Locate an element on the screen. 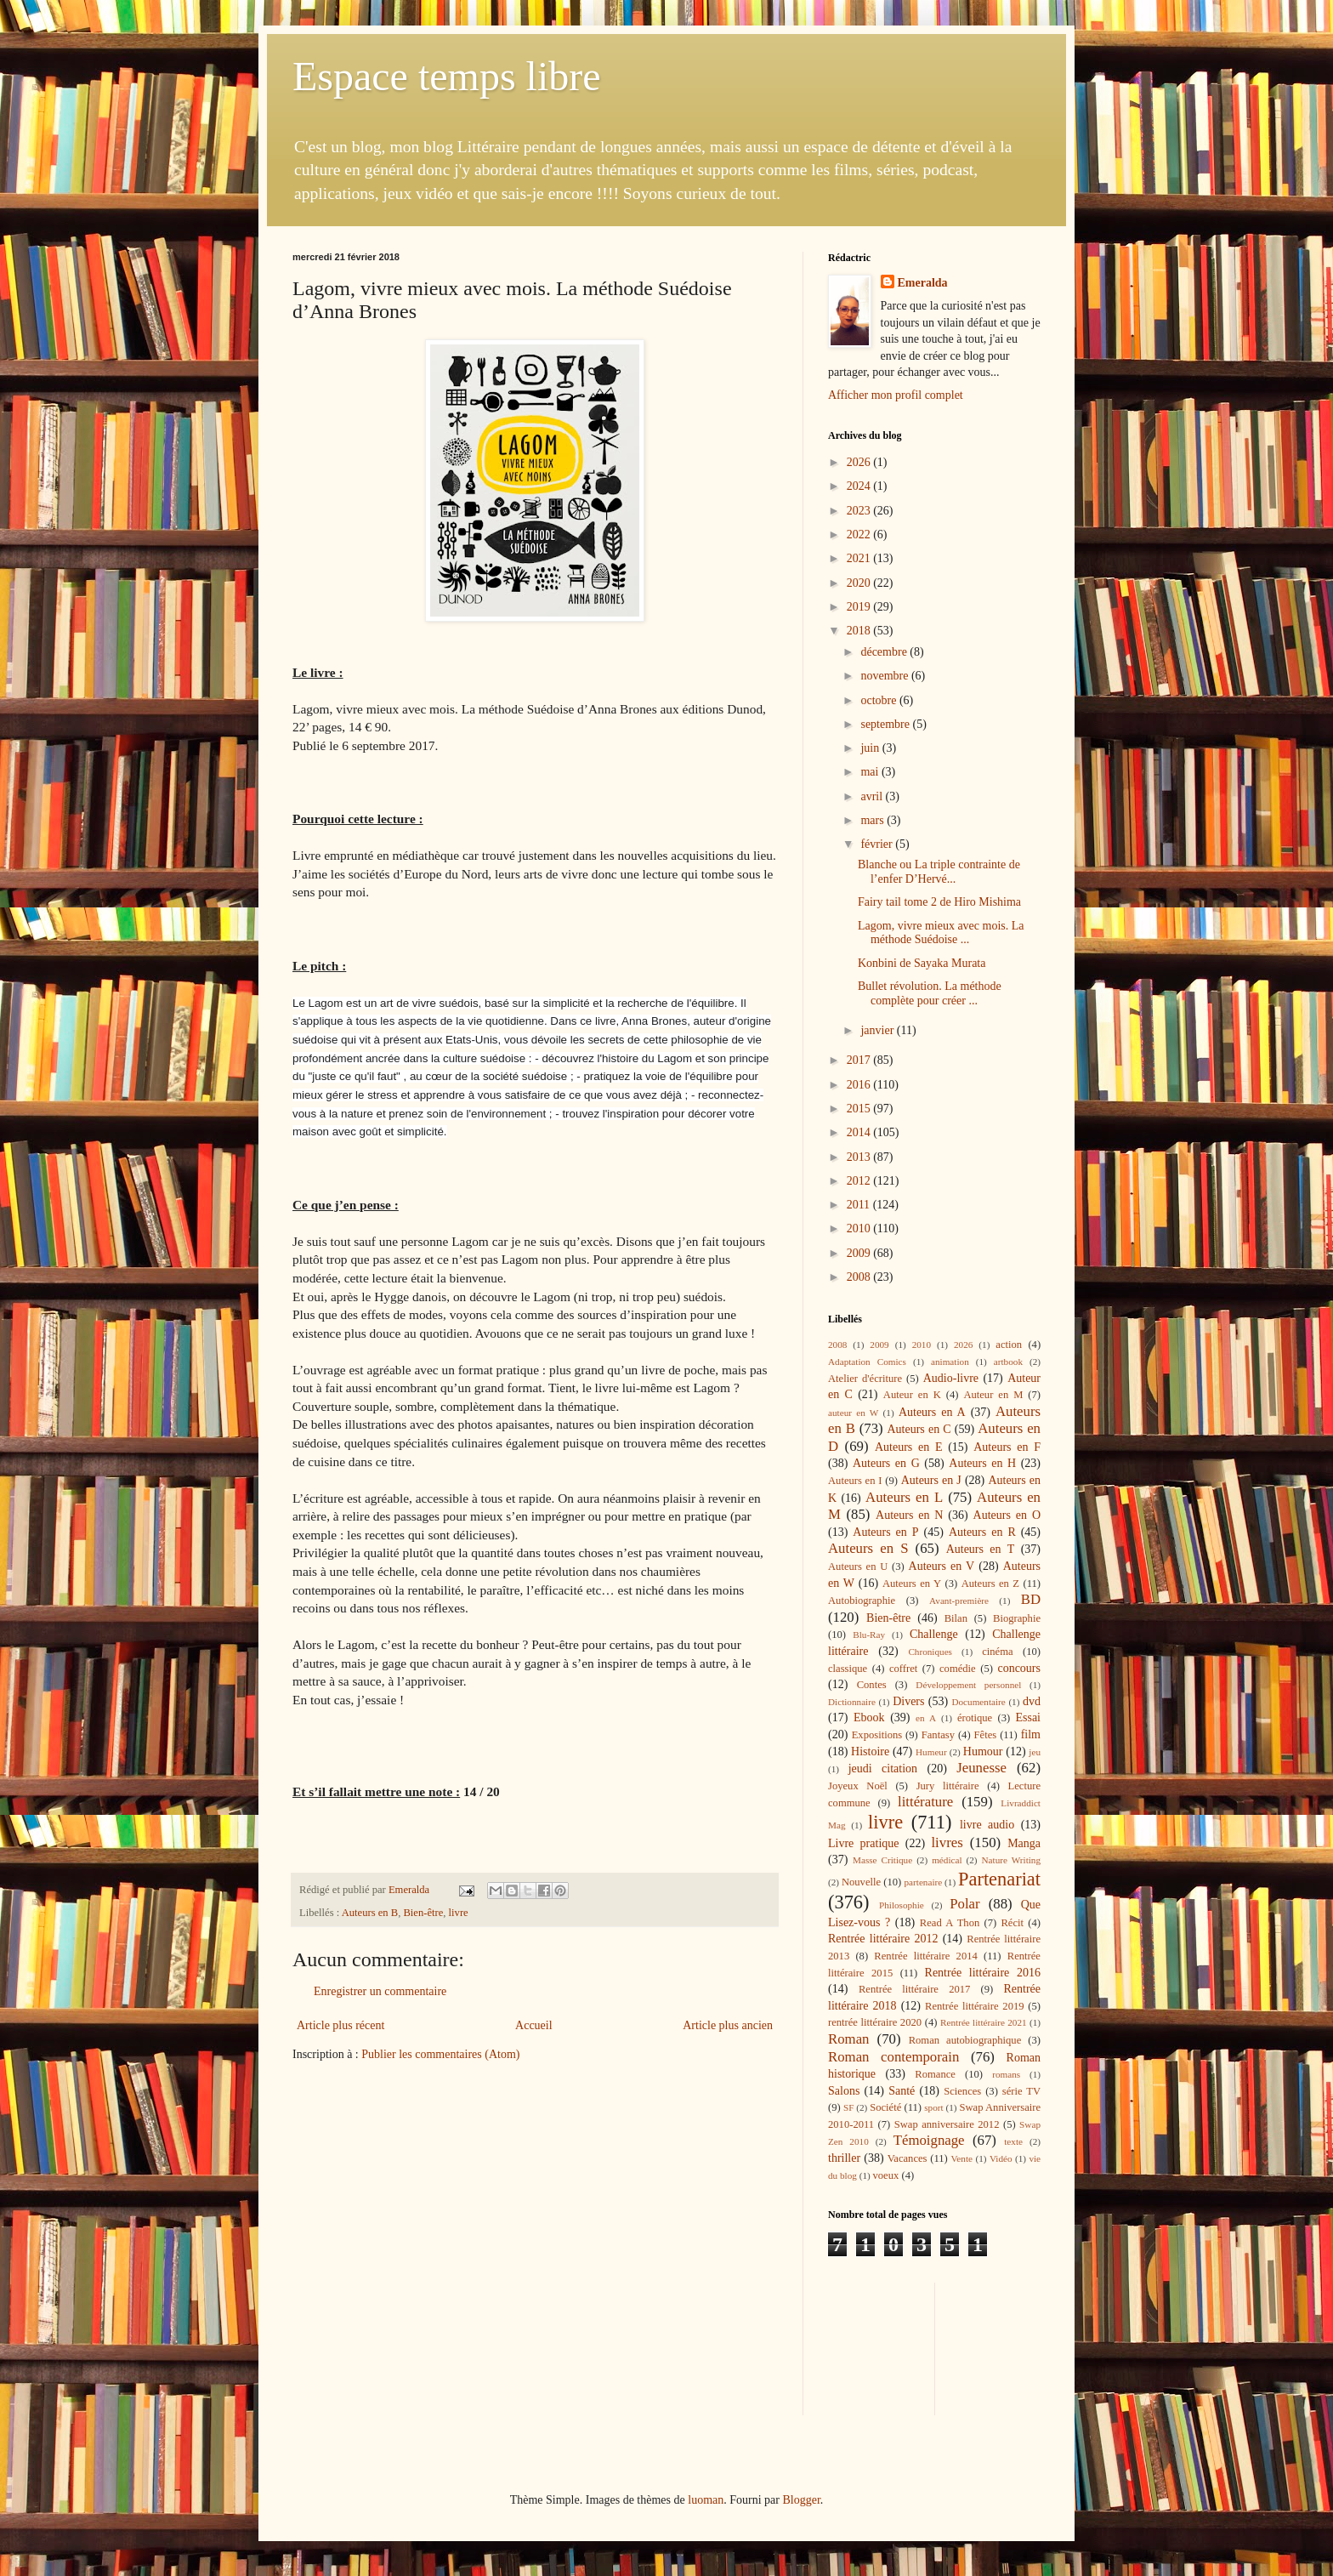 This screenshot has width=1333, height=2576. Article plus ancien is located at coordinates (728, 2025).